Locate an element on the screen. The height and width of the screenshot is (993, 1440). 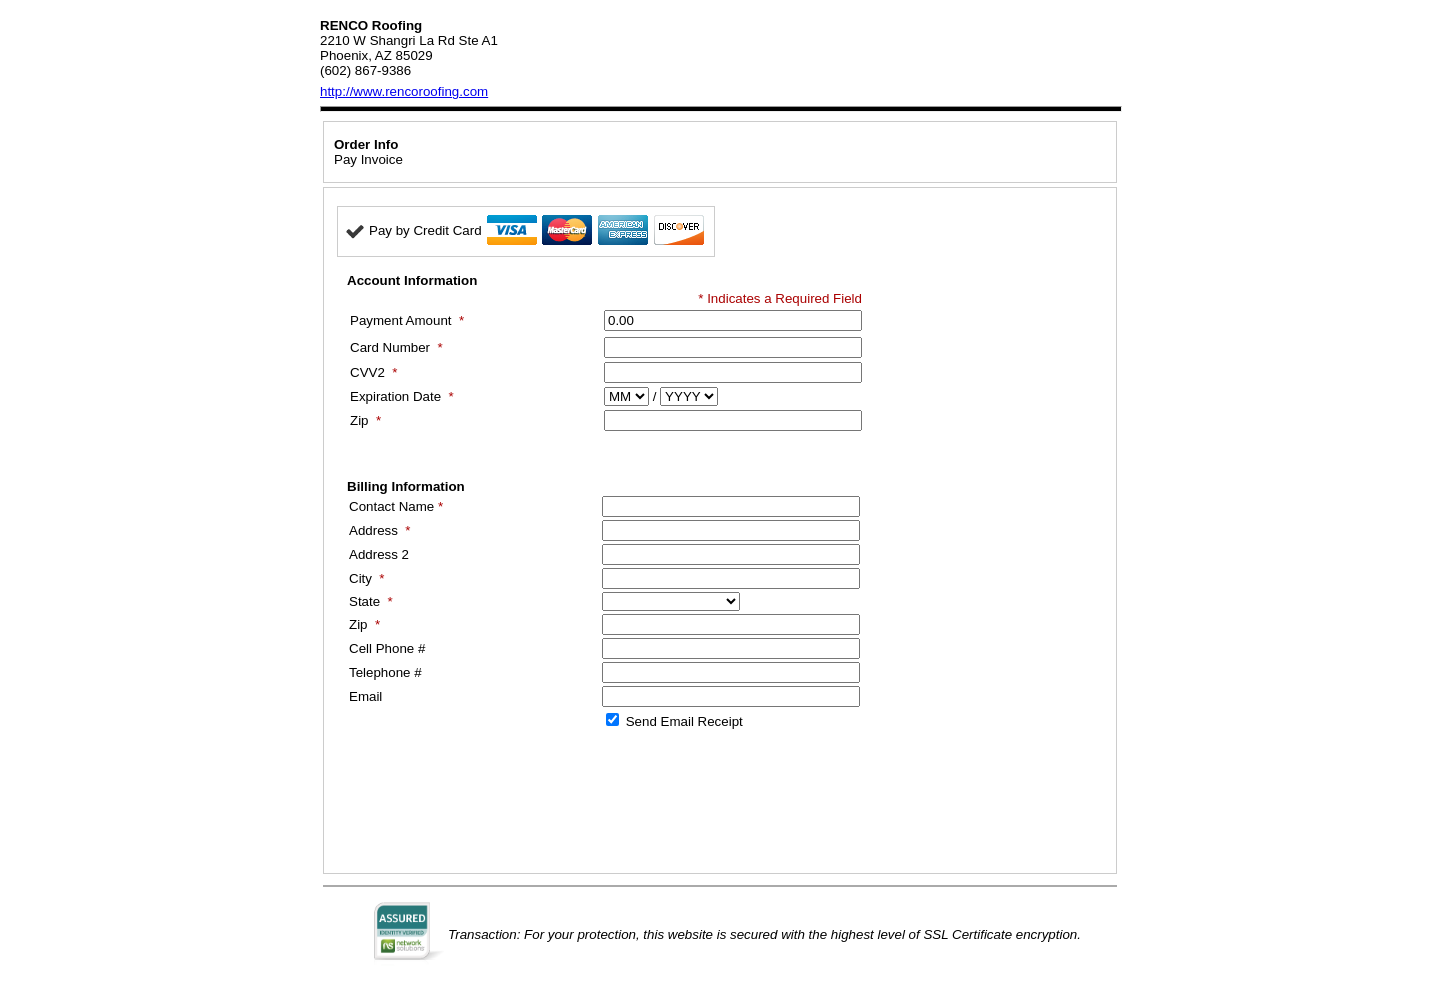
[presentation] is located at coordinates (489, 801).